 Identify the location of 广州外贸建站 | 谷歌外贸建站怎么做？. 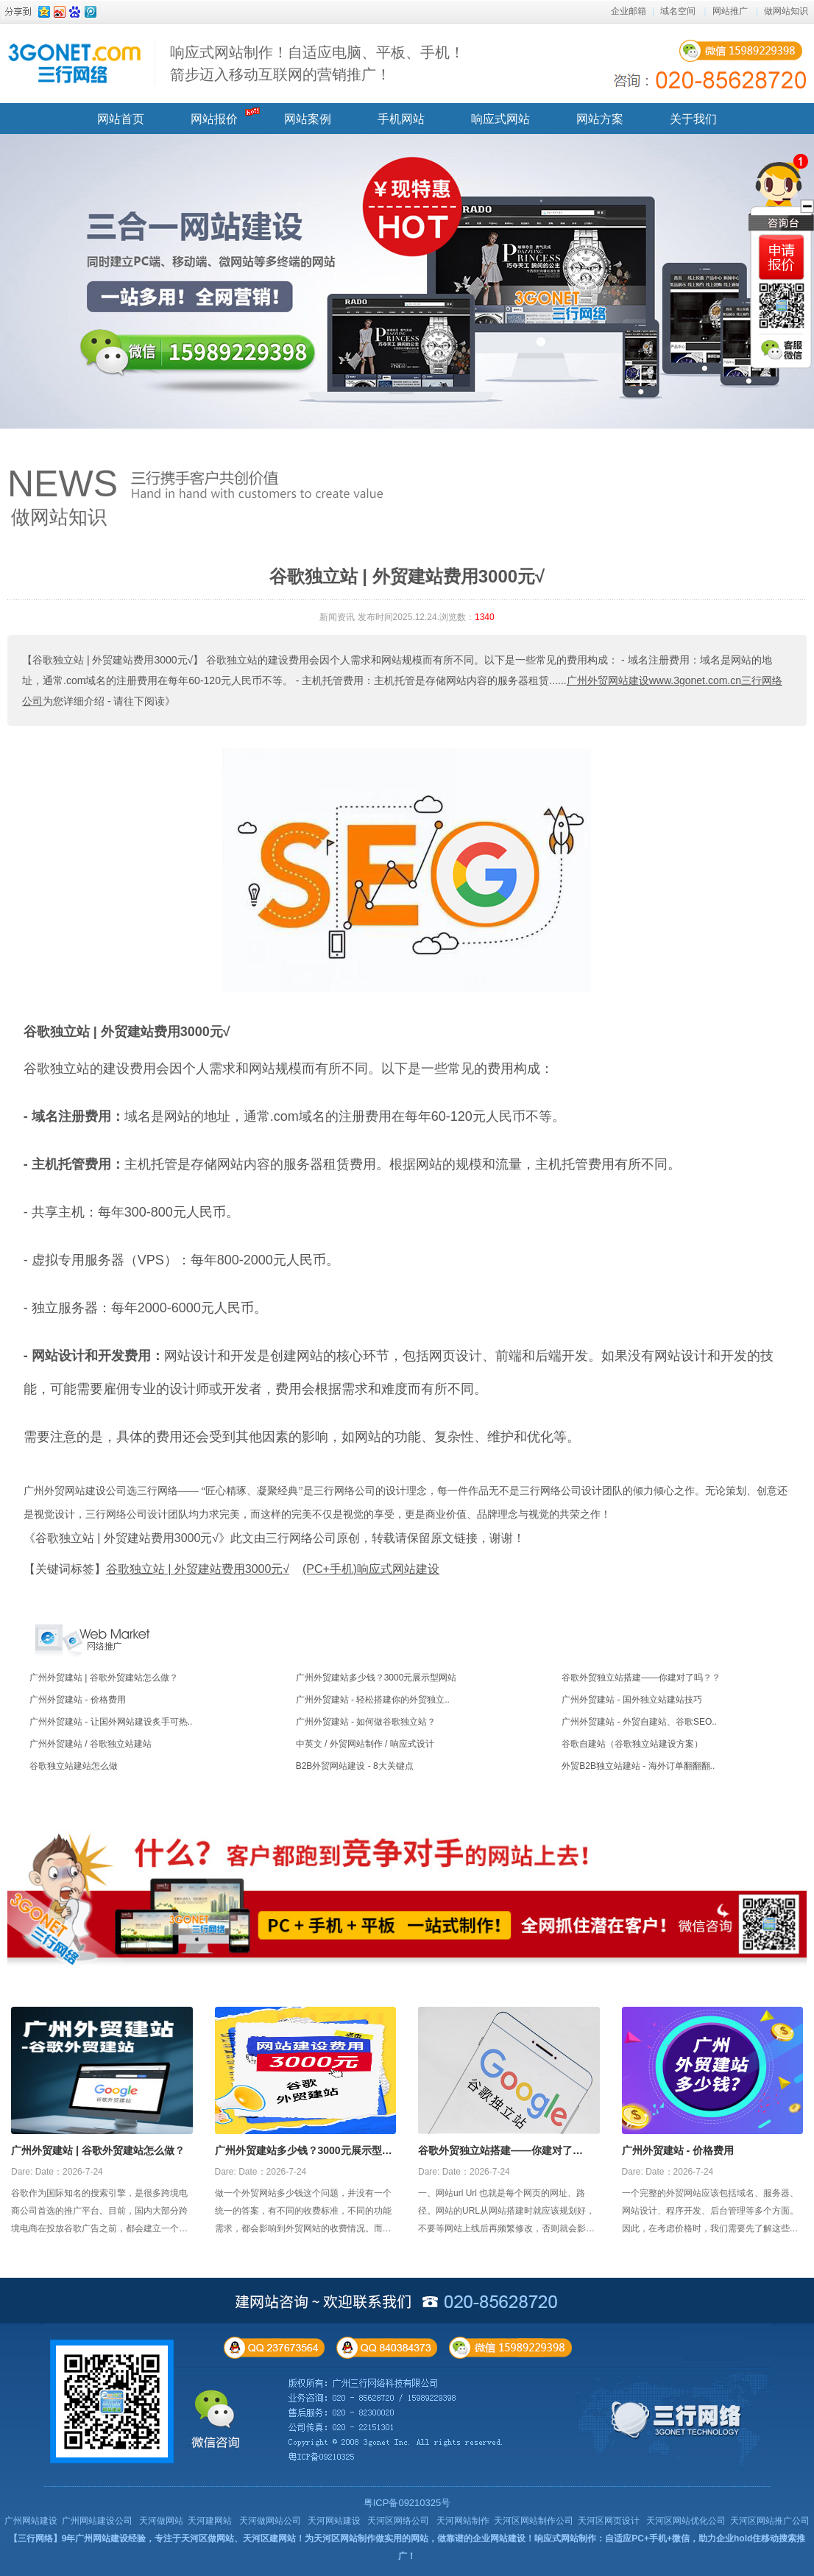
(103, 1677).